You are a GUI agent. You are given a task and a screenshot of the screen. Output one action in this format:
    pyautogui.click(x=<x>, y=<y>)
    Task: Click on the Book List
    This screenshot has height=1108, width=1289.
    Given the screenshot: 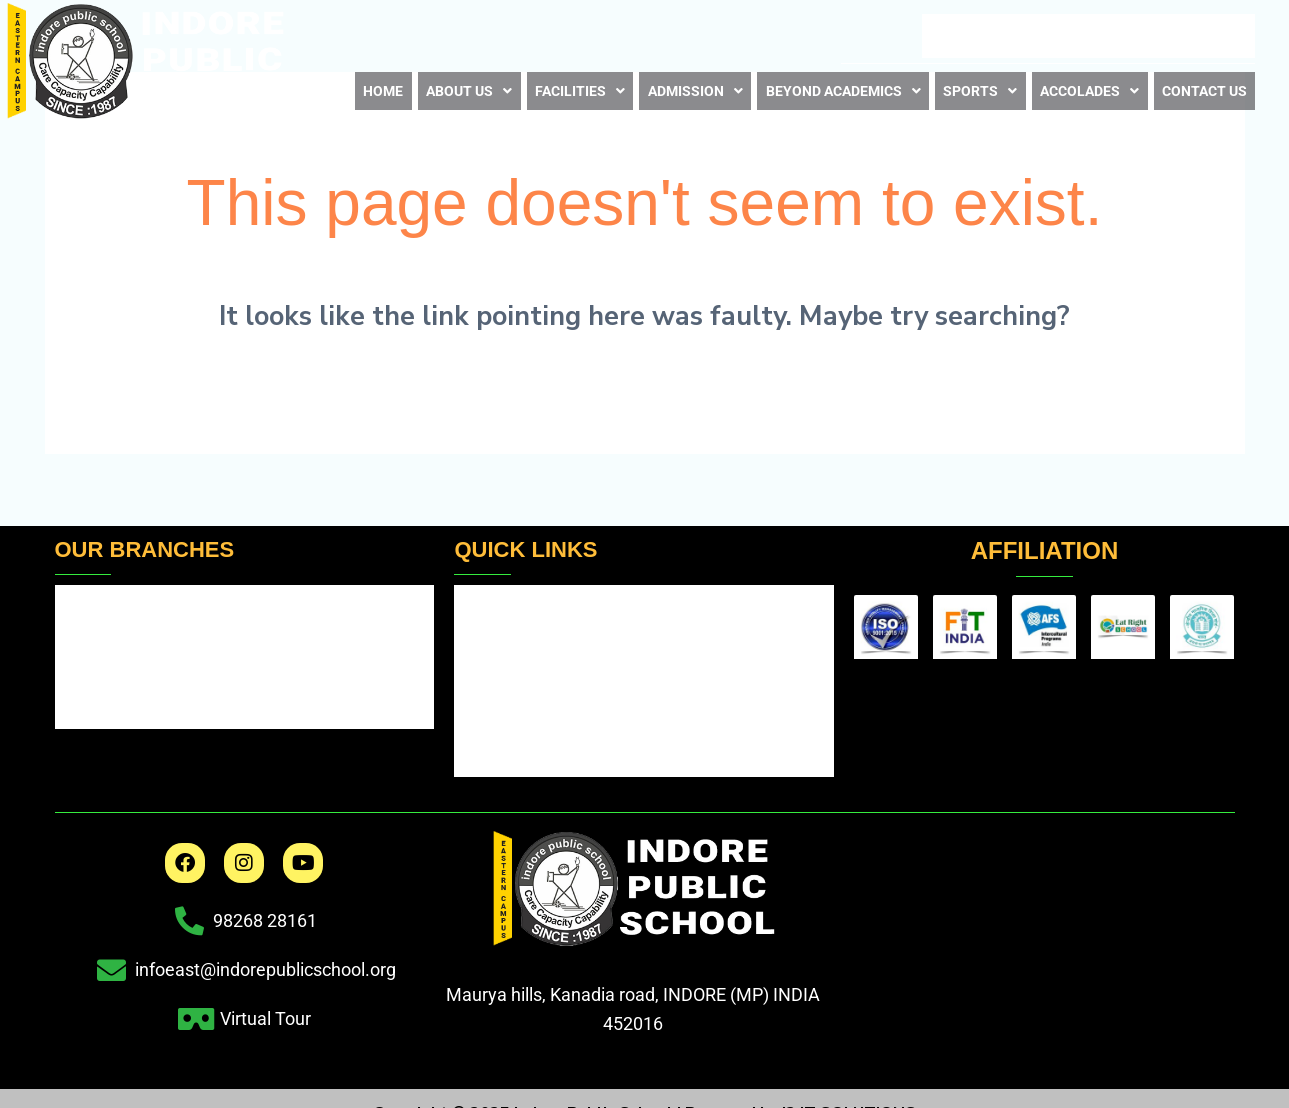 What is the action you would take?
    pyautogui.click(x=1087, y=35)
    